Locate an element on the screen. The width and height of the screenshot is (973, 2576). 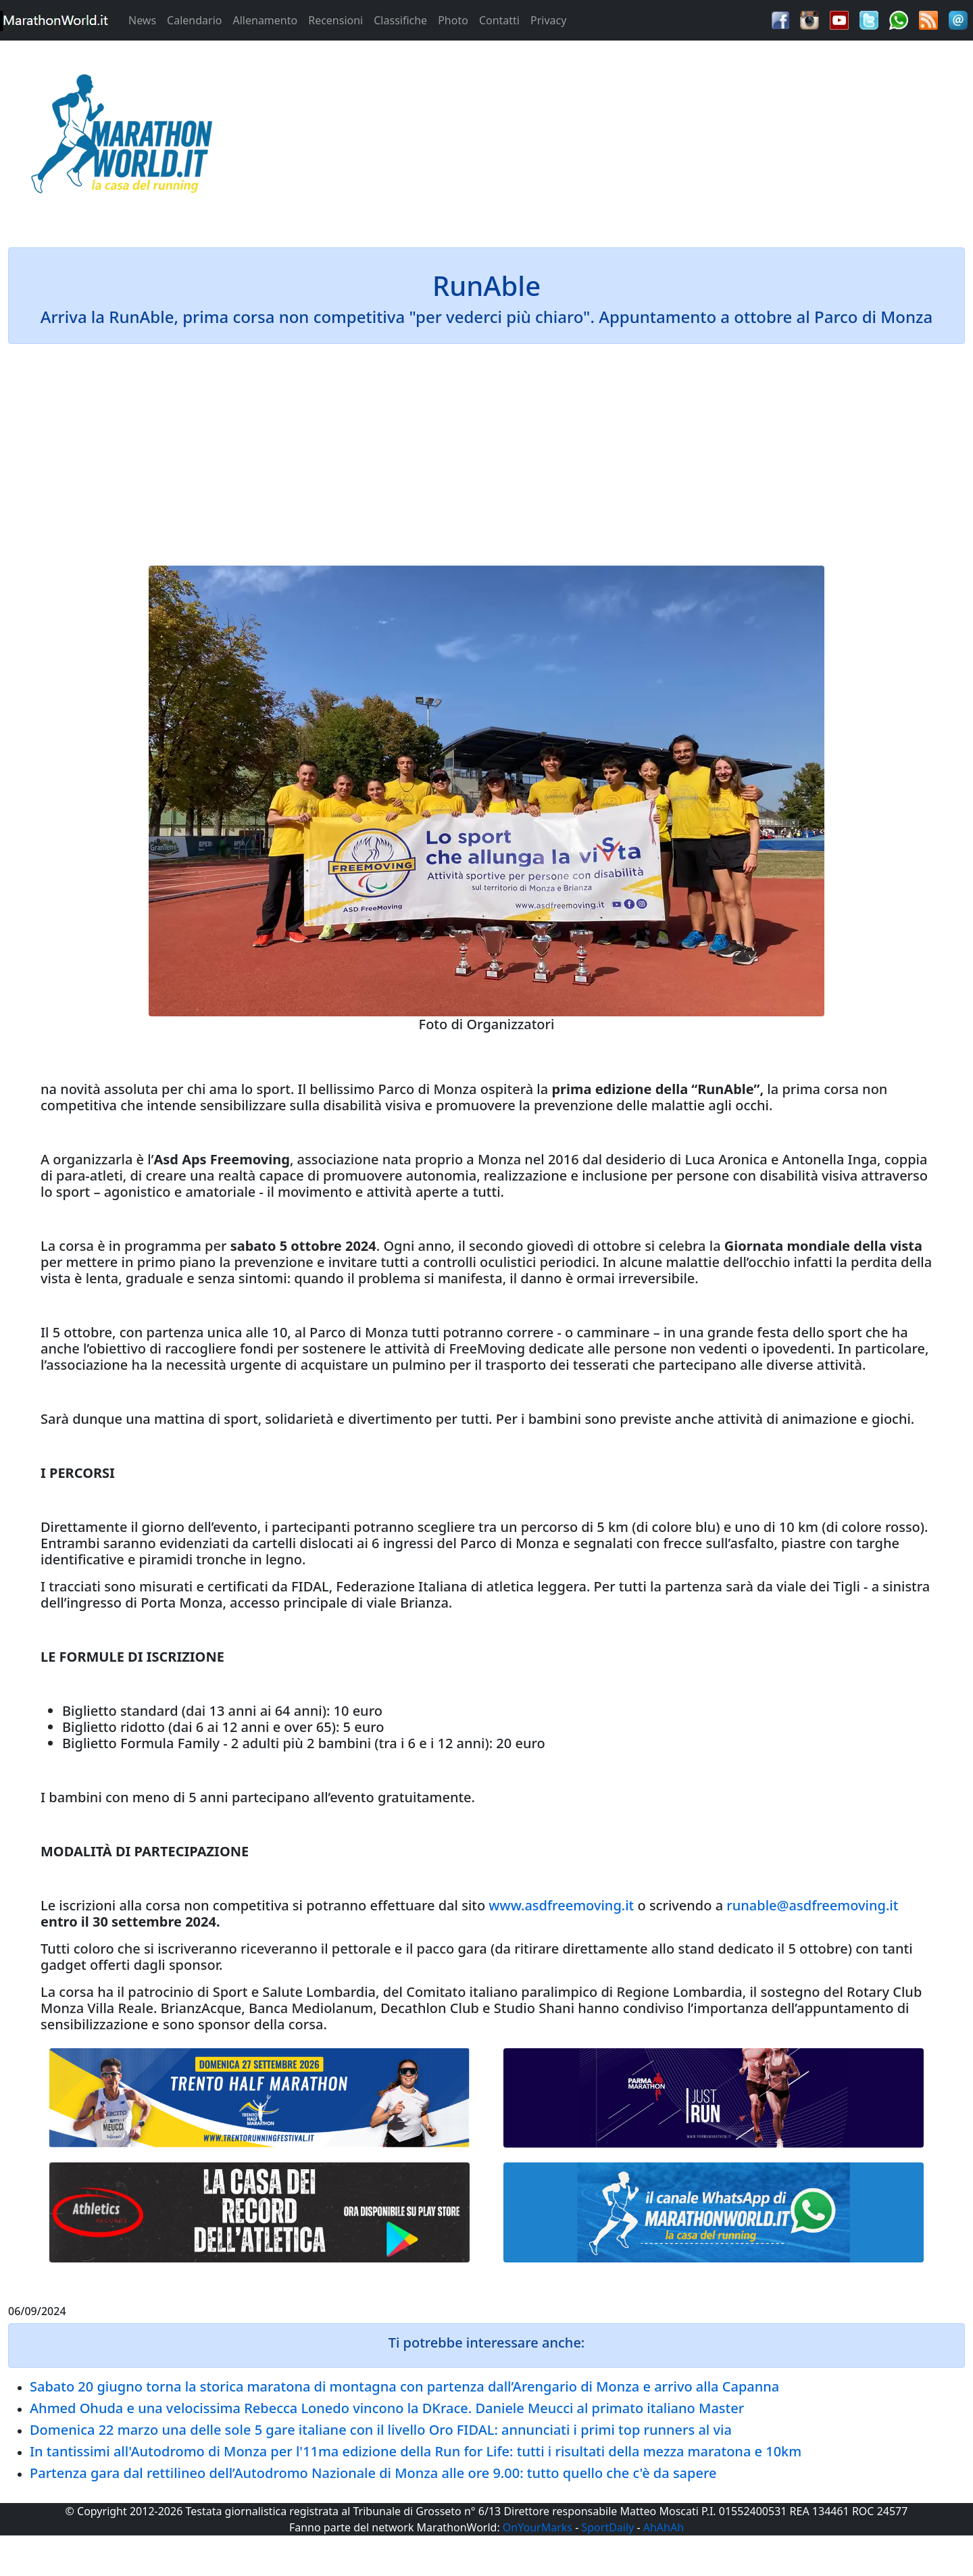
Sabato 20 giugno torna la storica maratona di montagna con partenza dall’Arengario di Monza e arrivo alla Capanna is located at coordinates (404, 2386).